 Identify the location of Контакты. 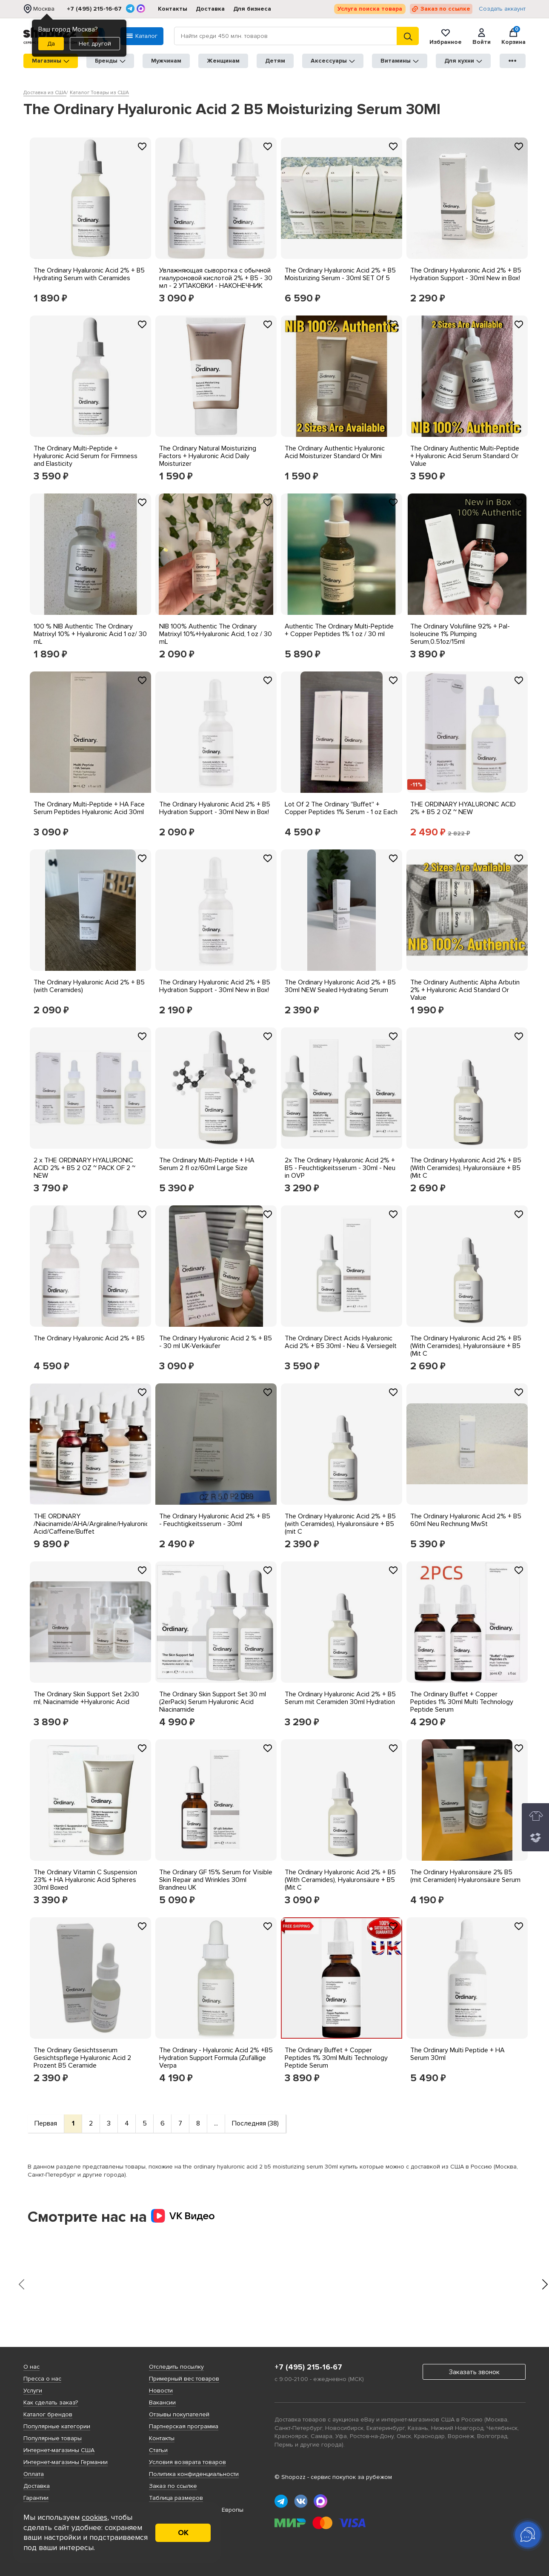
(172, 8).